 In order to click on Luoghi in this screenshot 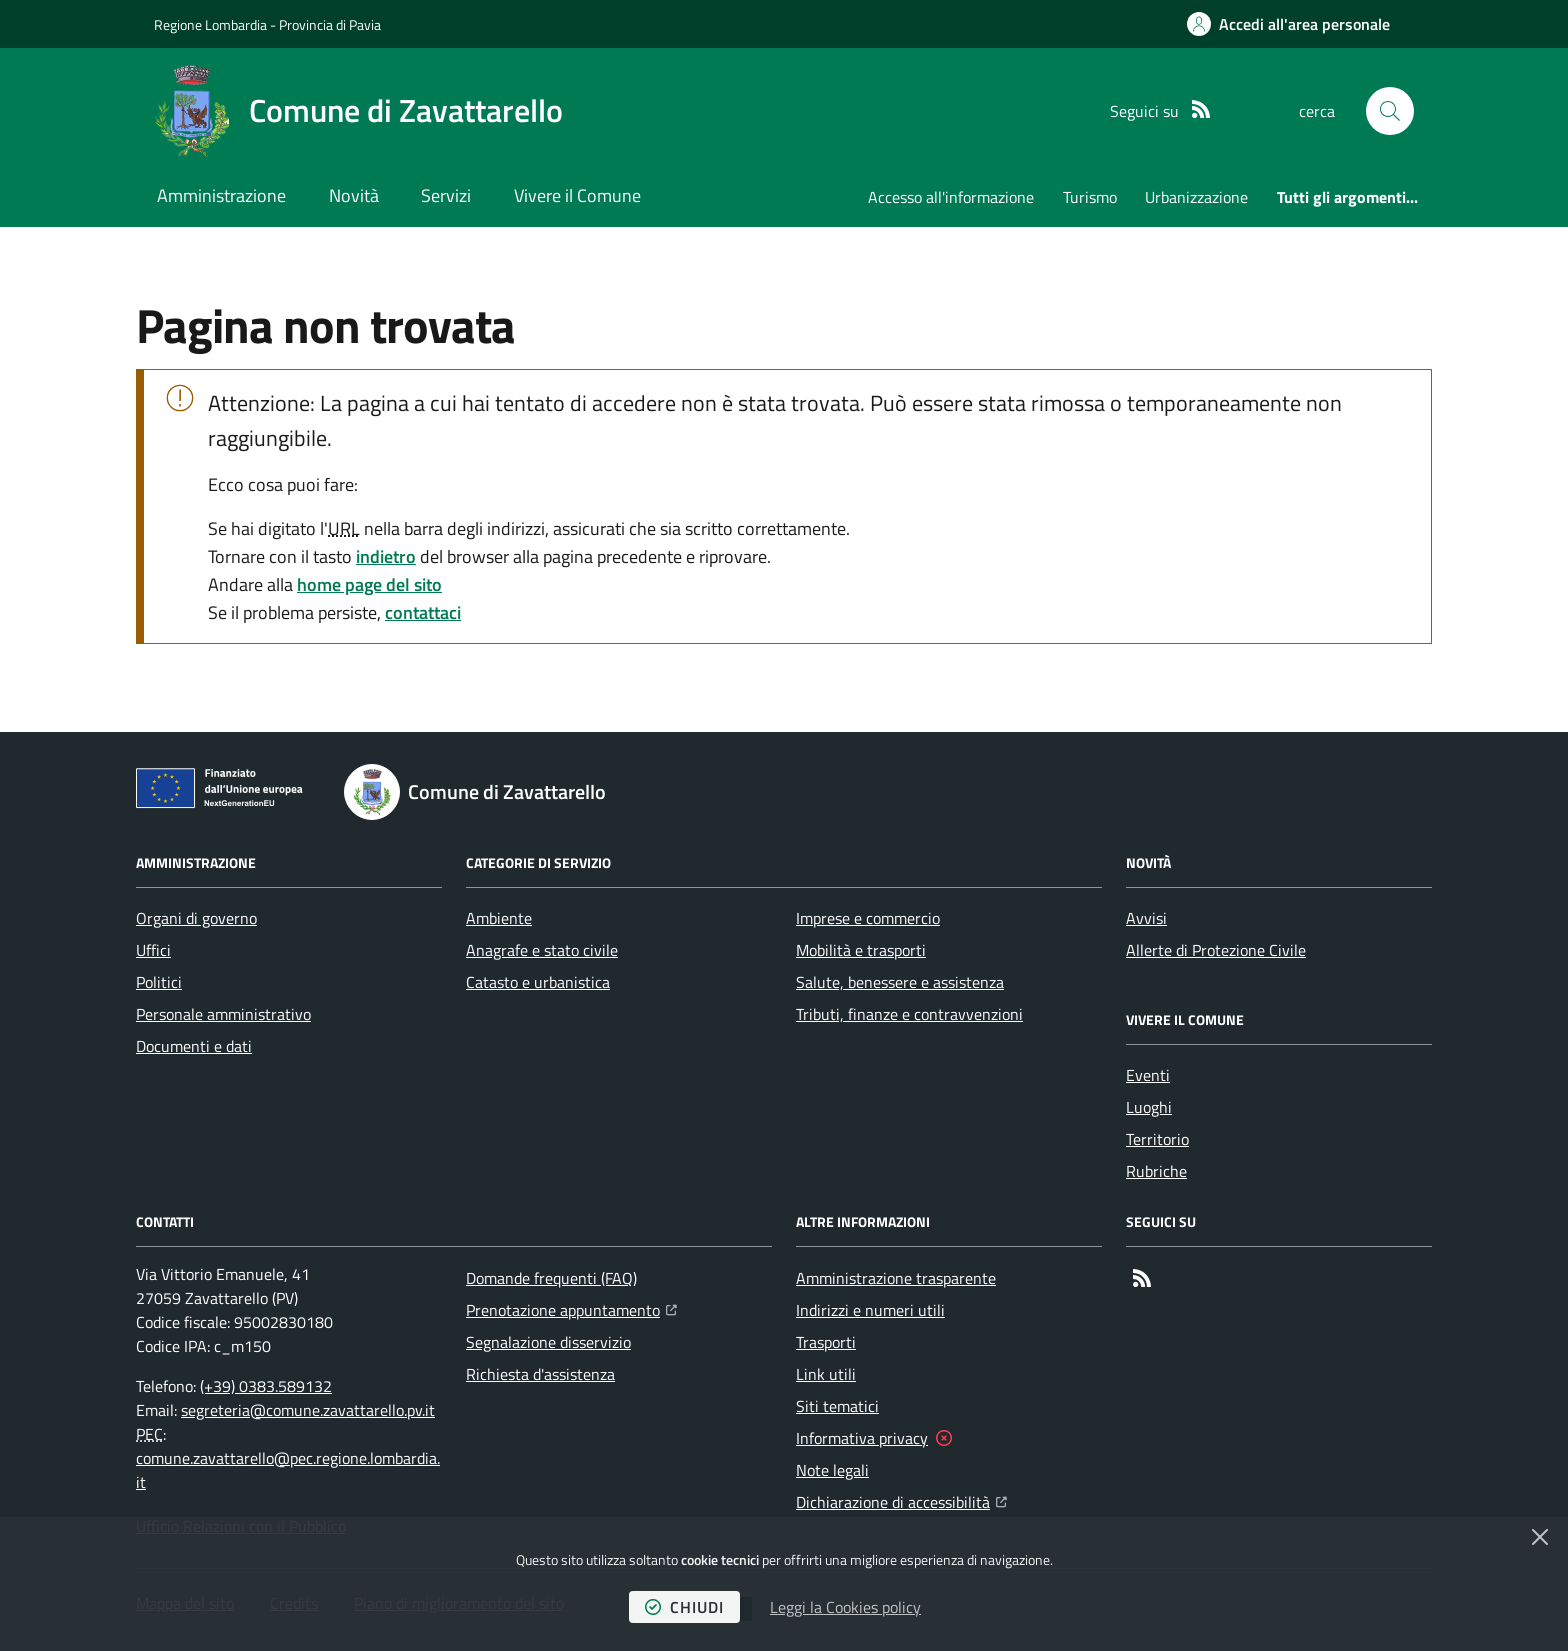, I will do `click(1149, 1107)`.